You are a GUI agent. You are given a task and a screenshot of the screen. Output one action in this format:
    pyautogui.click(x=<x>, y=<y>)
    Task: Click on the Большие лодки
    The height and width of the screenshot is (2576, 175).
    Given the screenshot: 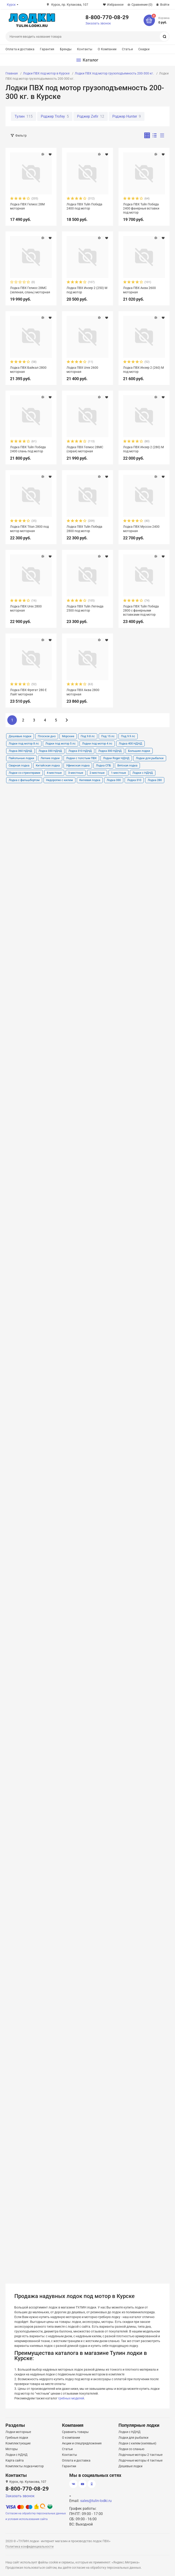 What is the action you would take?
    pyautogui.click(x=139, y=751)
    